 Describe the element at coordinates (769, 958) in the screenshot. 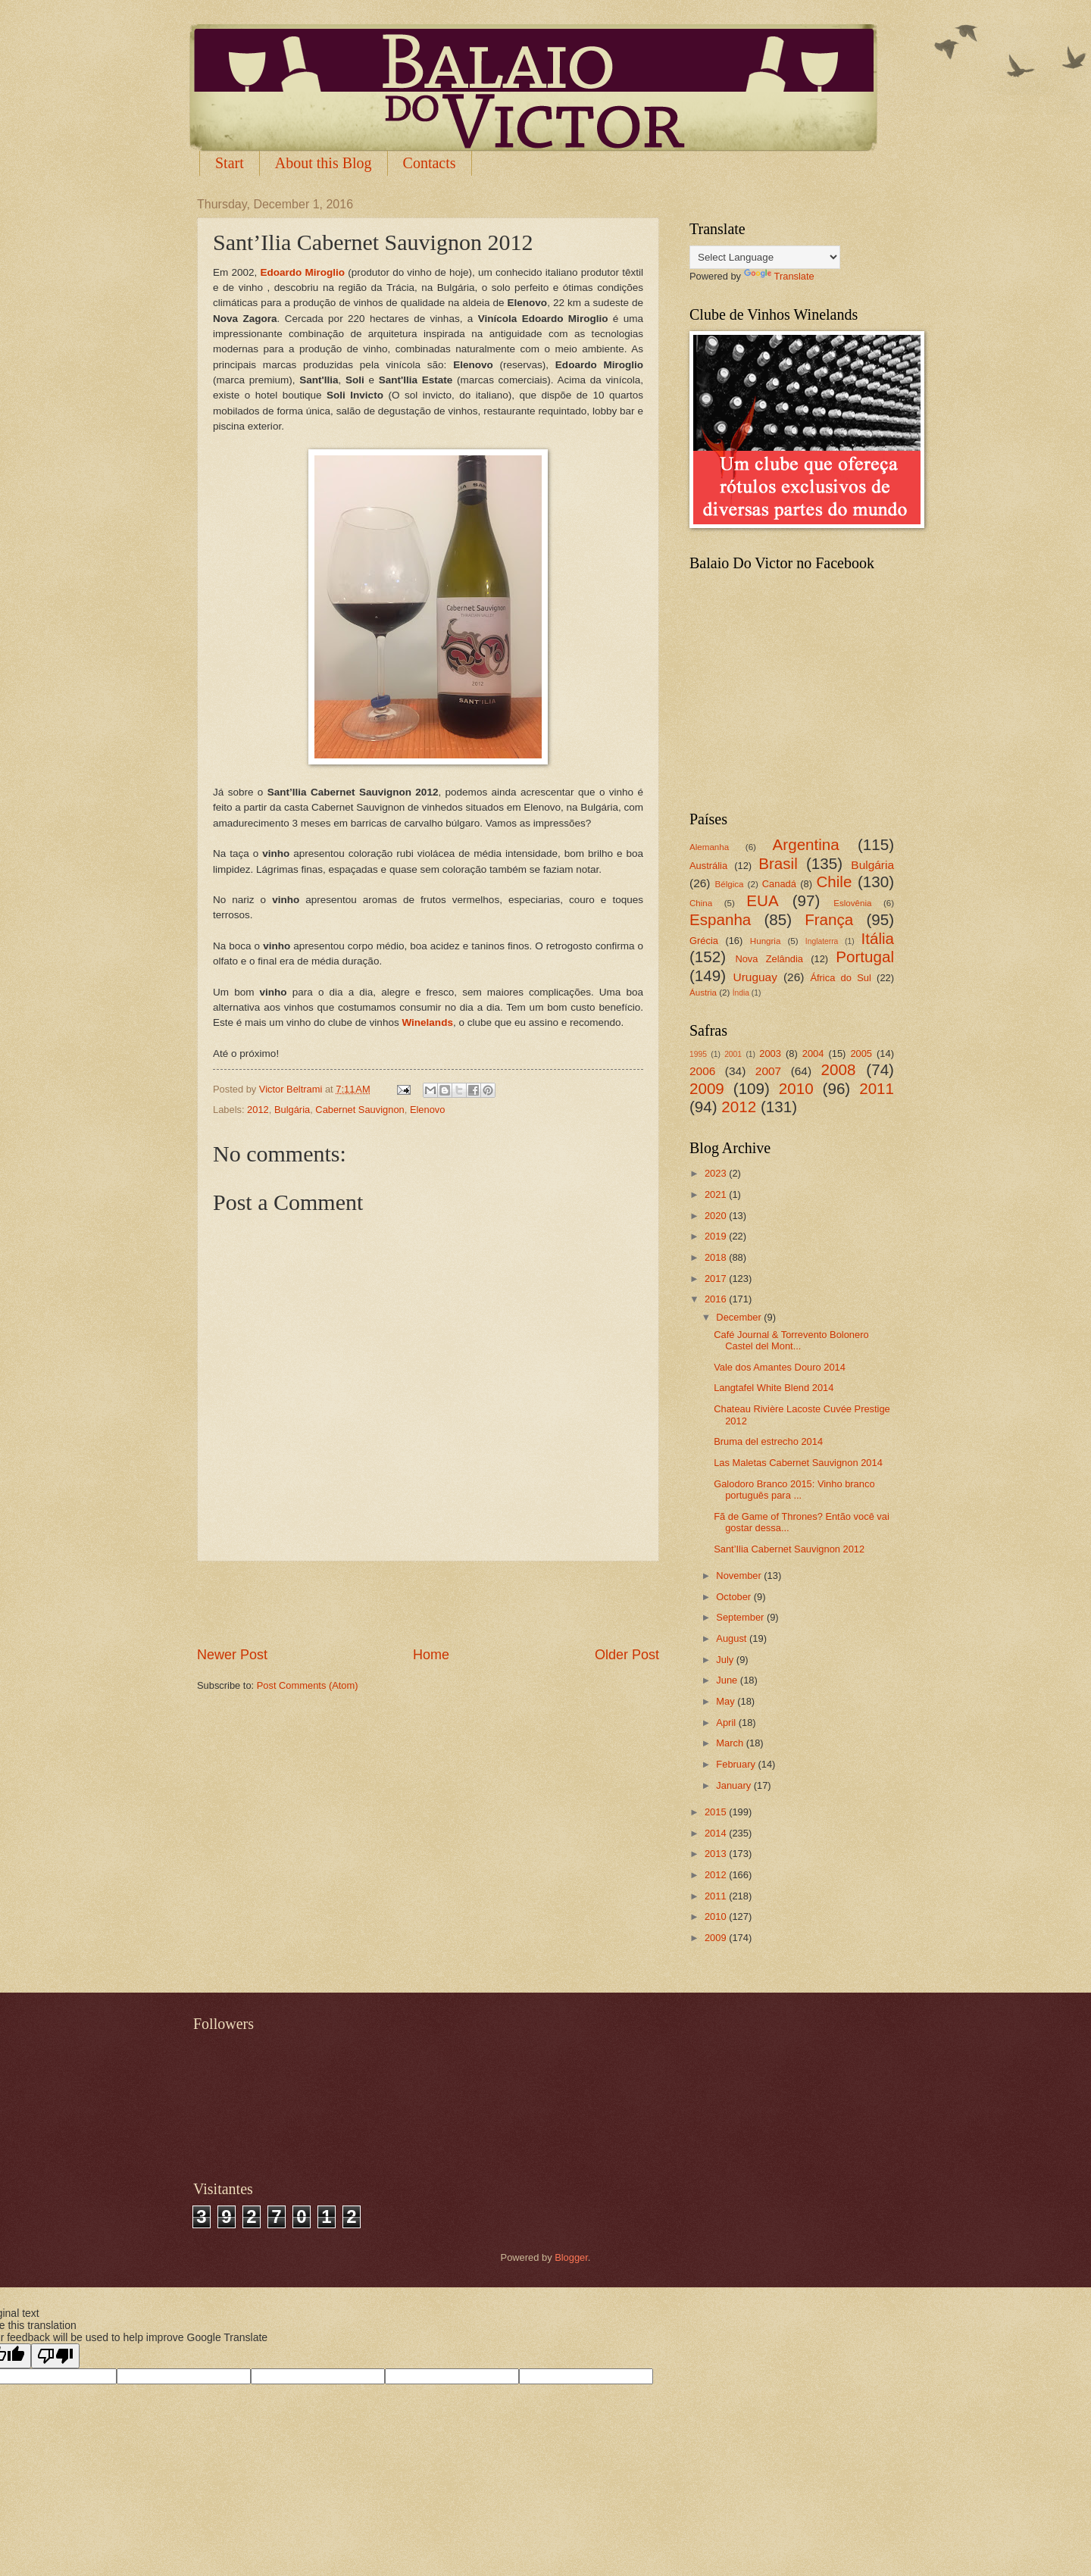

I see `Nova Zelândia` at that location.